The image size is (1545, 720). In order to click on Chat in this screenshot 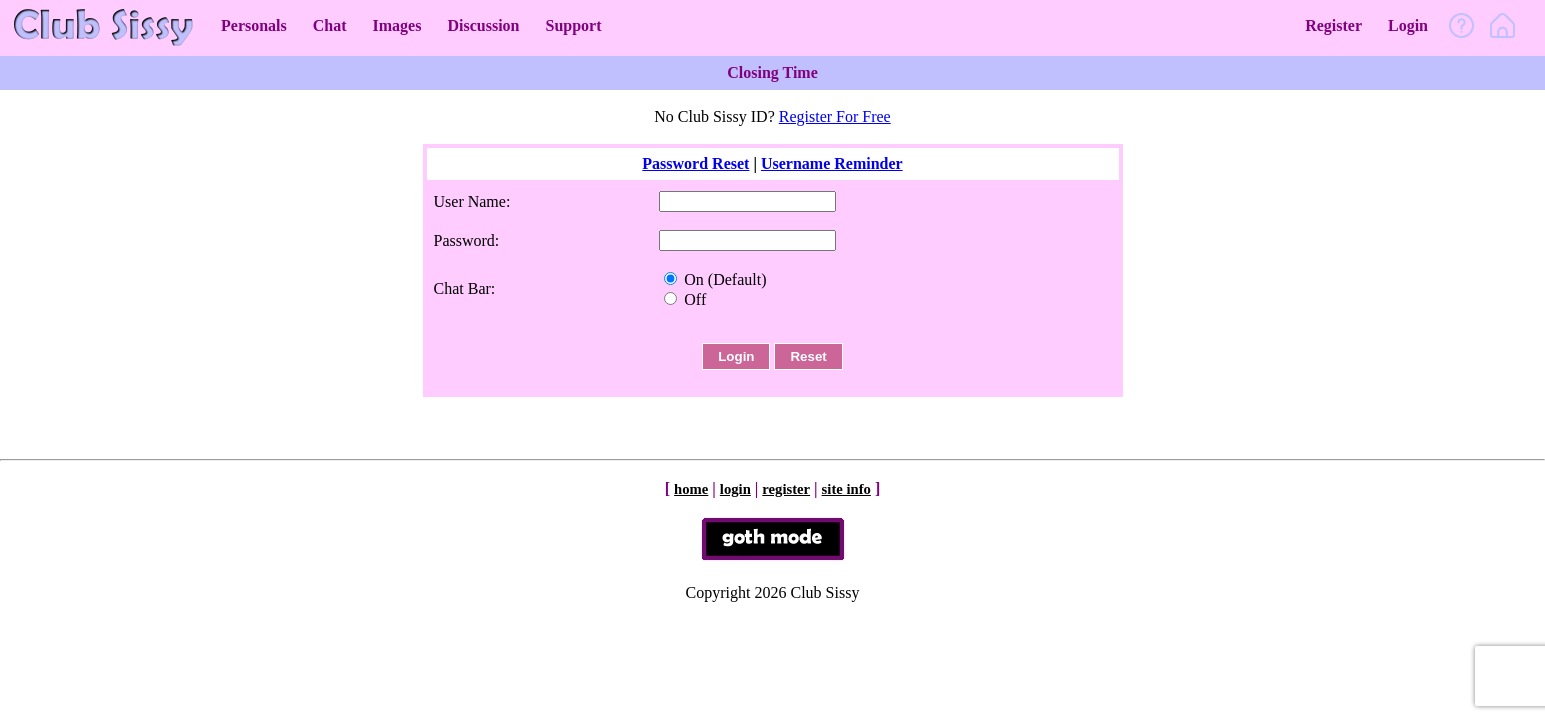, I will do `click(330, 25)`.